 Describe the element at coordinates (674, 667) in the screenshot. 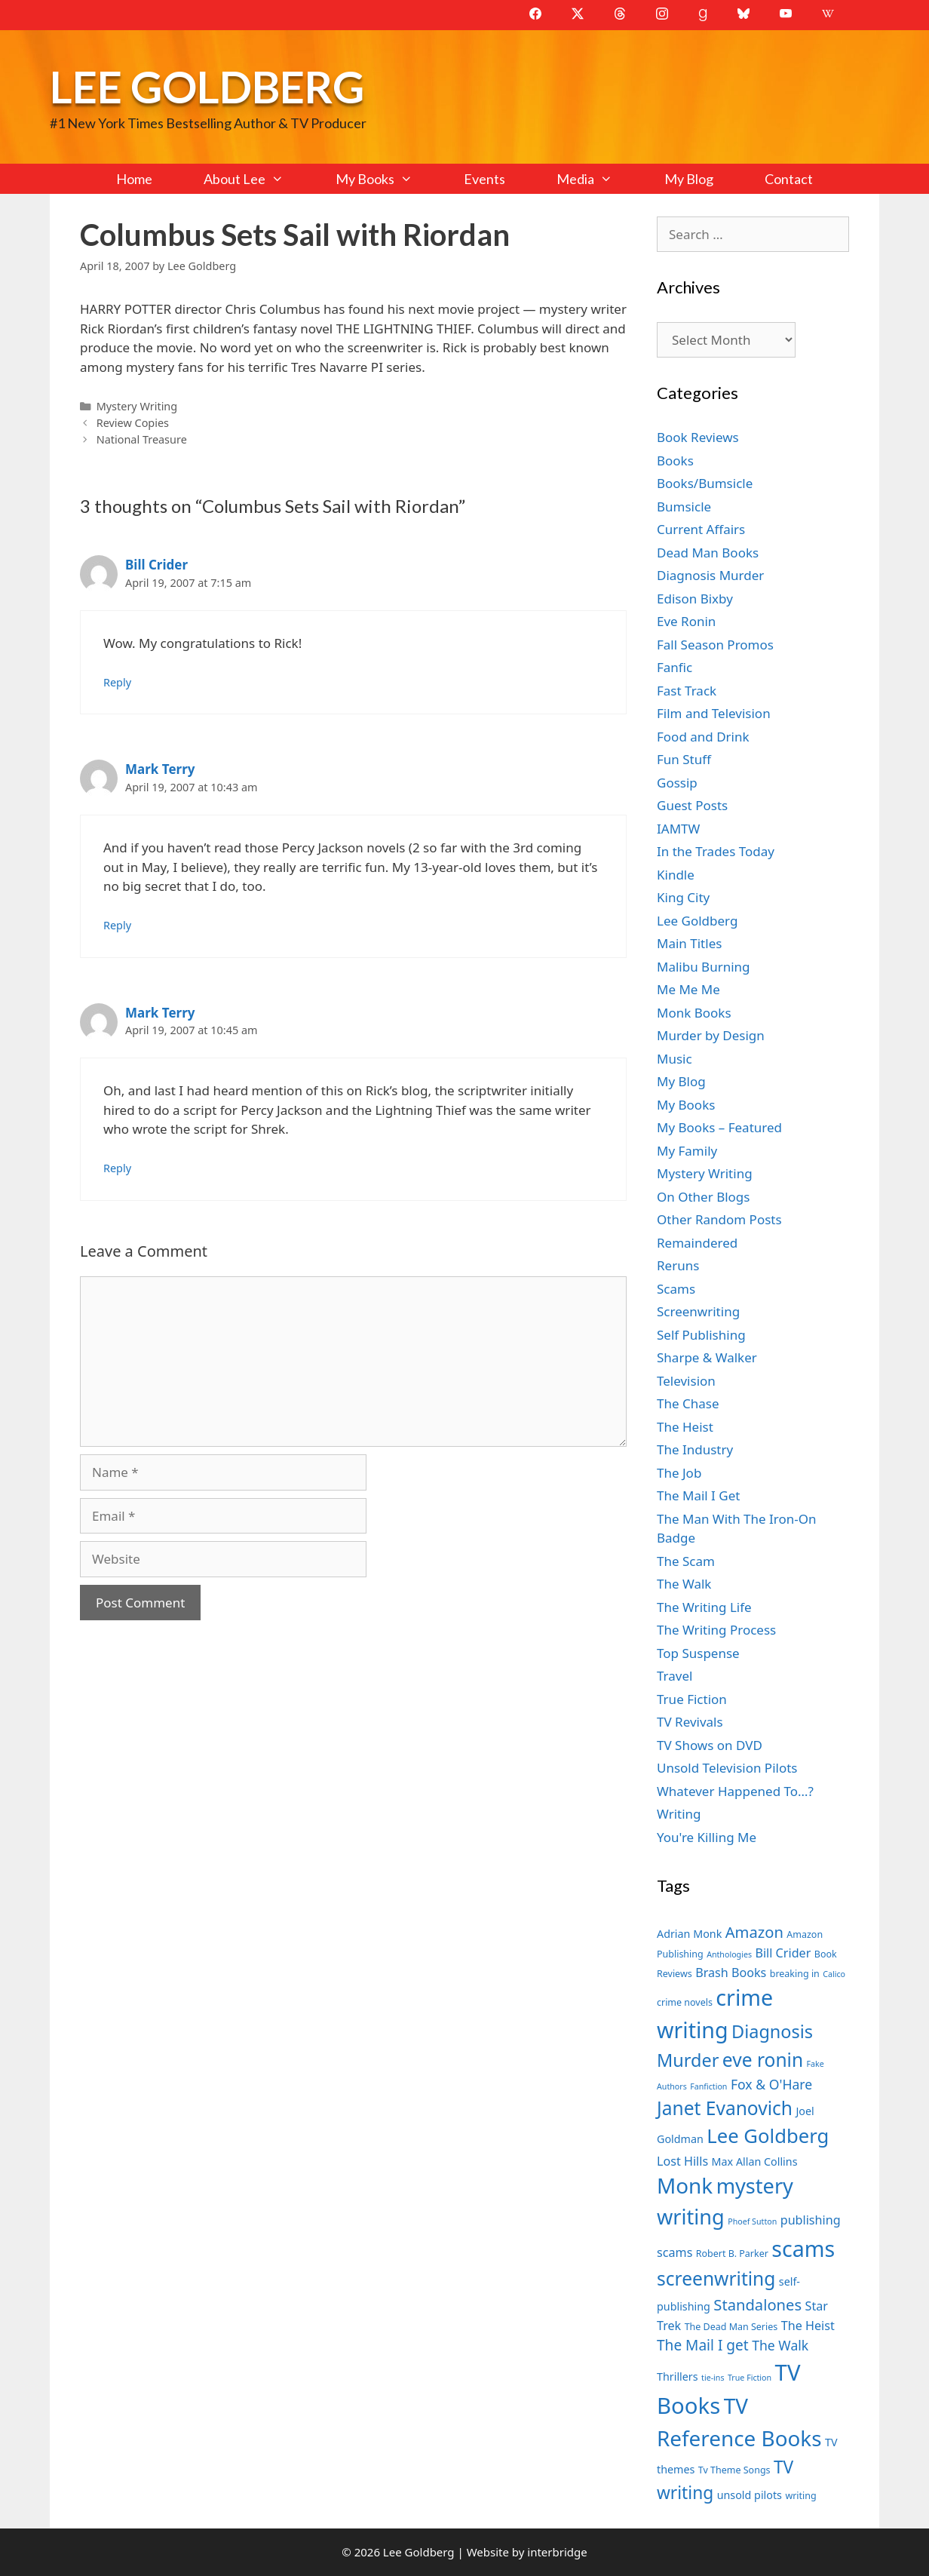

I see `Fanfic` at that location.